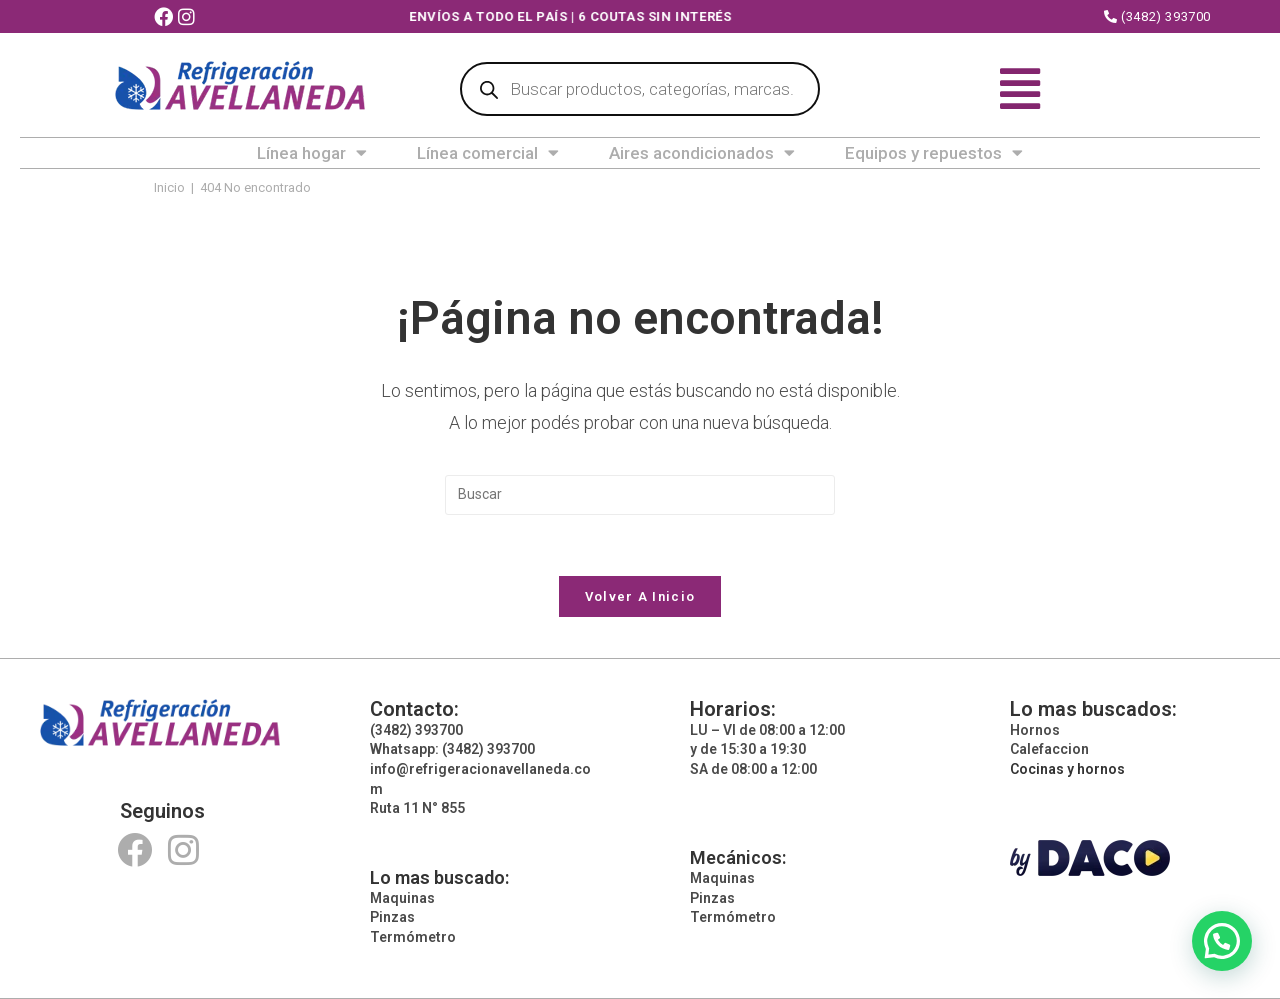 Image resolution: width=1280 pixels, height=999 pixels. What do you see at coordinates (488, 153) in the screenshot?
I see `Línea comercial` at bounding box center [488, 153].